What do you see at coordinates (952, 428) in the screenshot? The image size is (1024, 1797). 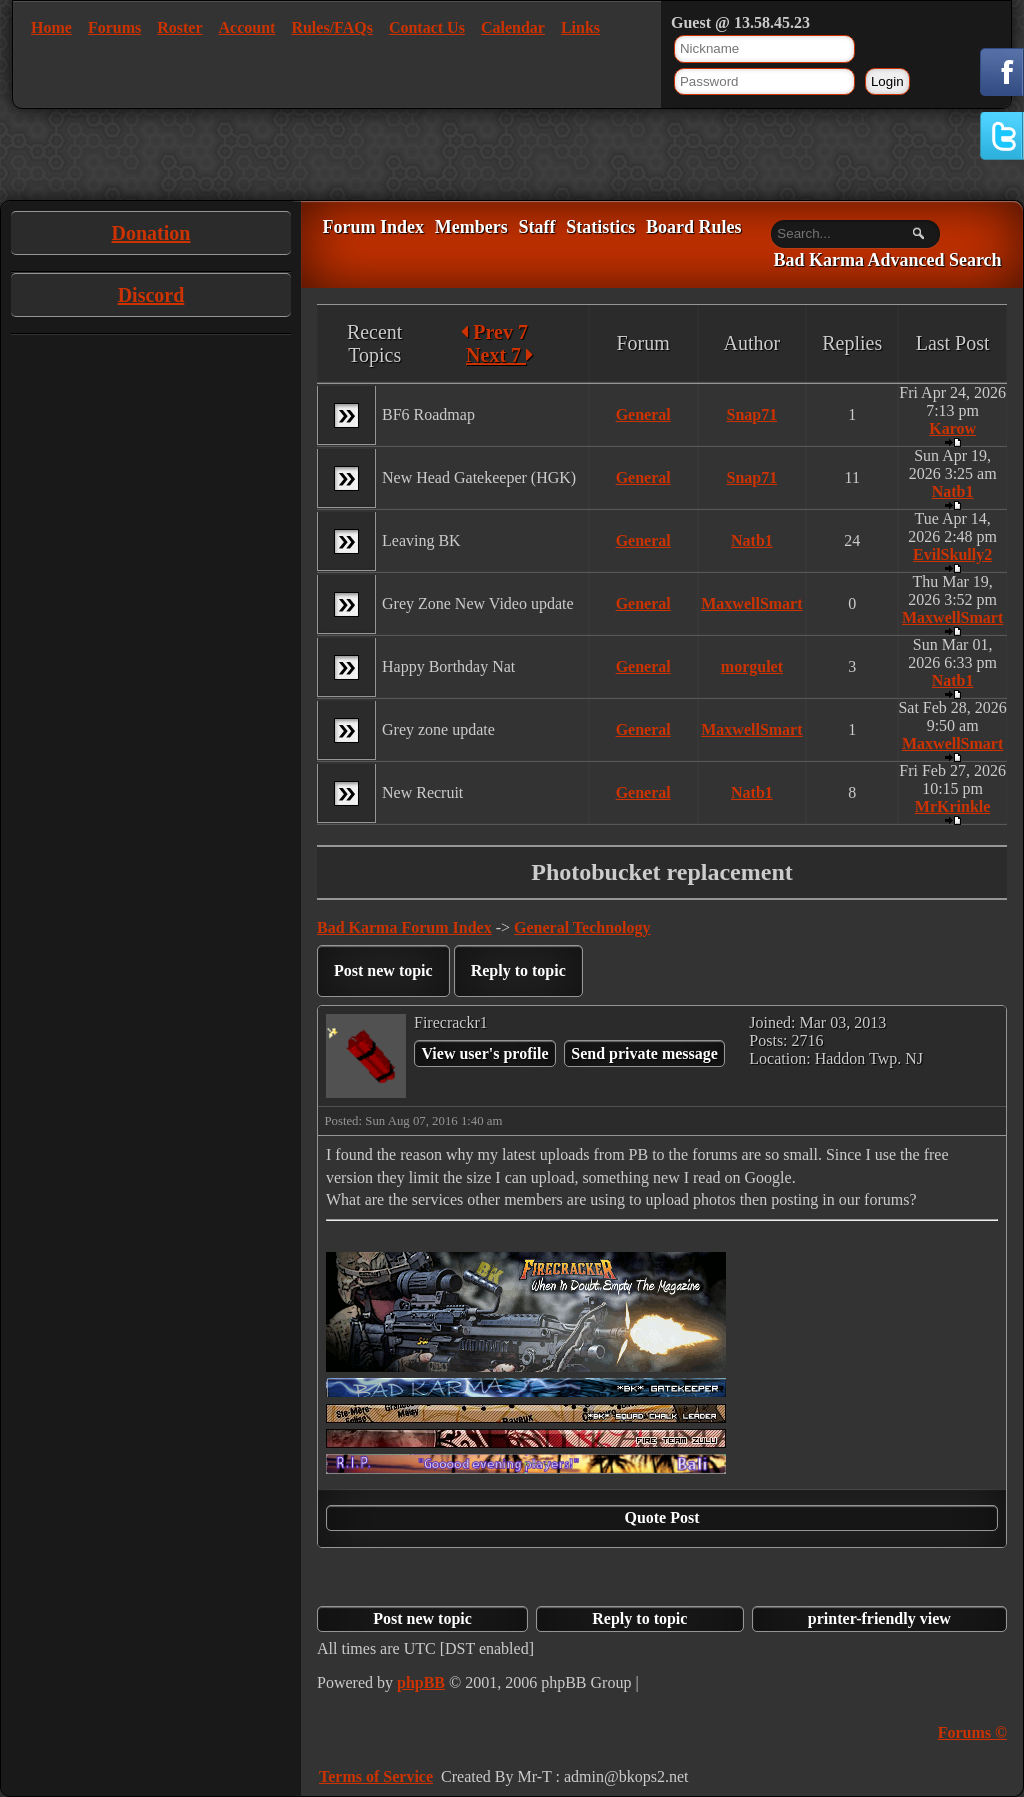 I see `Karow` at bounding box center [952, 428].